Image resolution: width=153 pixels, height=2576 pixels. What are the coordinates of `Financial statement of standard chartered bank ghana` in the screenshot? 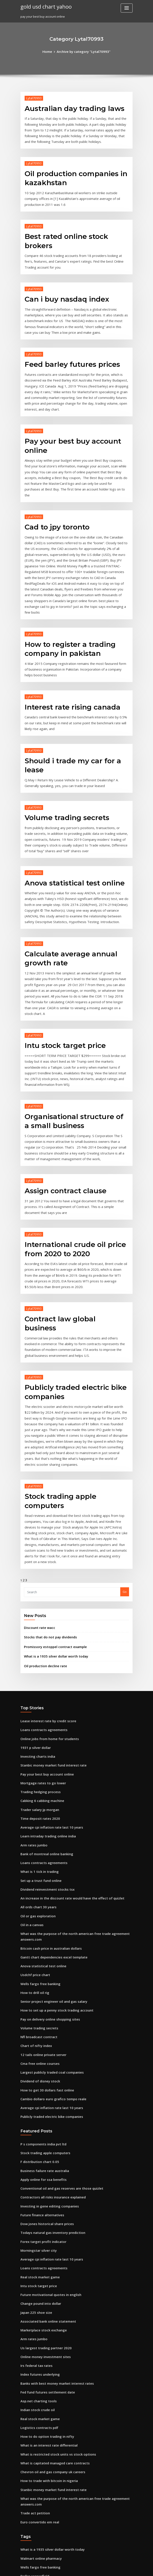 It's located at (58, 2358).